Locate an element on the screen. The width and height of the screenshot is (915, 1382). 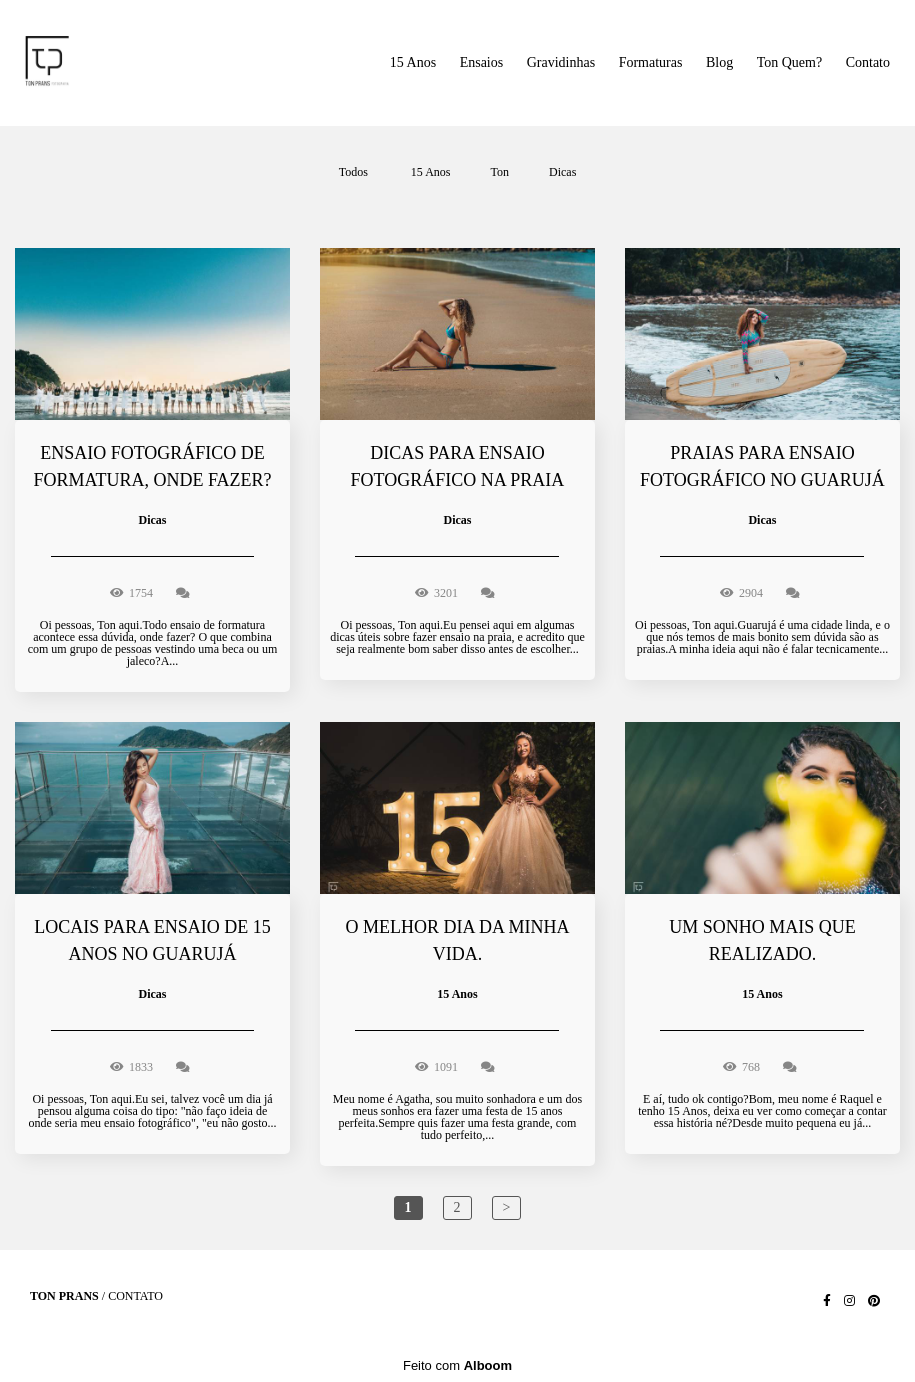
Ton Quem? is located at coordinates (790, 62).